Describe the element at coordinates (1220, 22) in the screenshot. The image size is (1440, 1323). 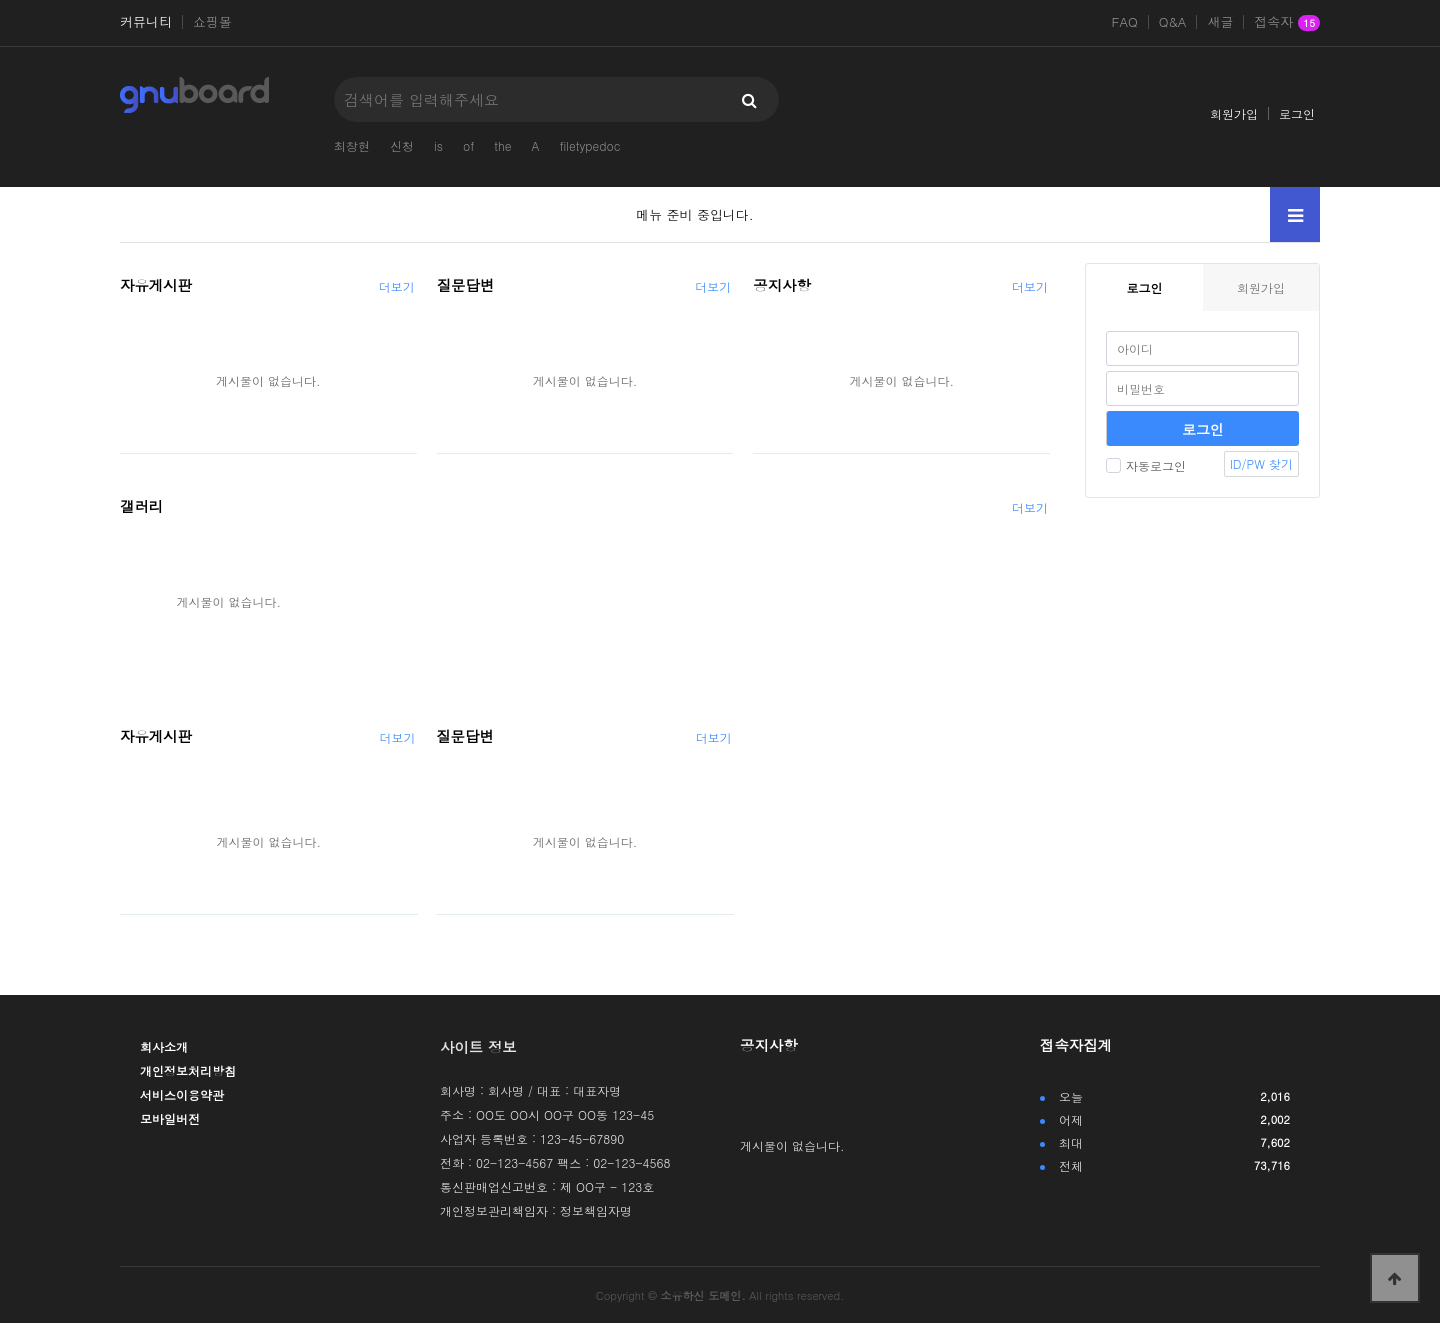
I see `새글` at that location.